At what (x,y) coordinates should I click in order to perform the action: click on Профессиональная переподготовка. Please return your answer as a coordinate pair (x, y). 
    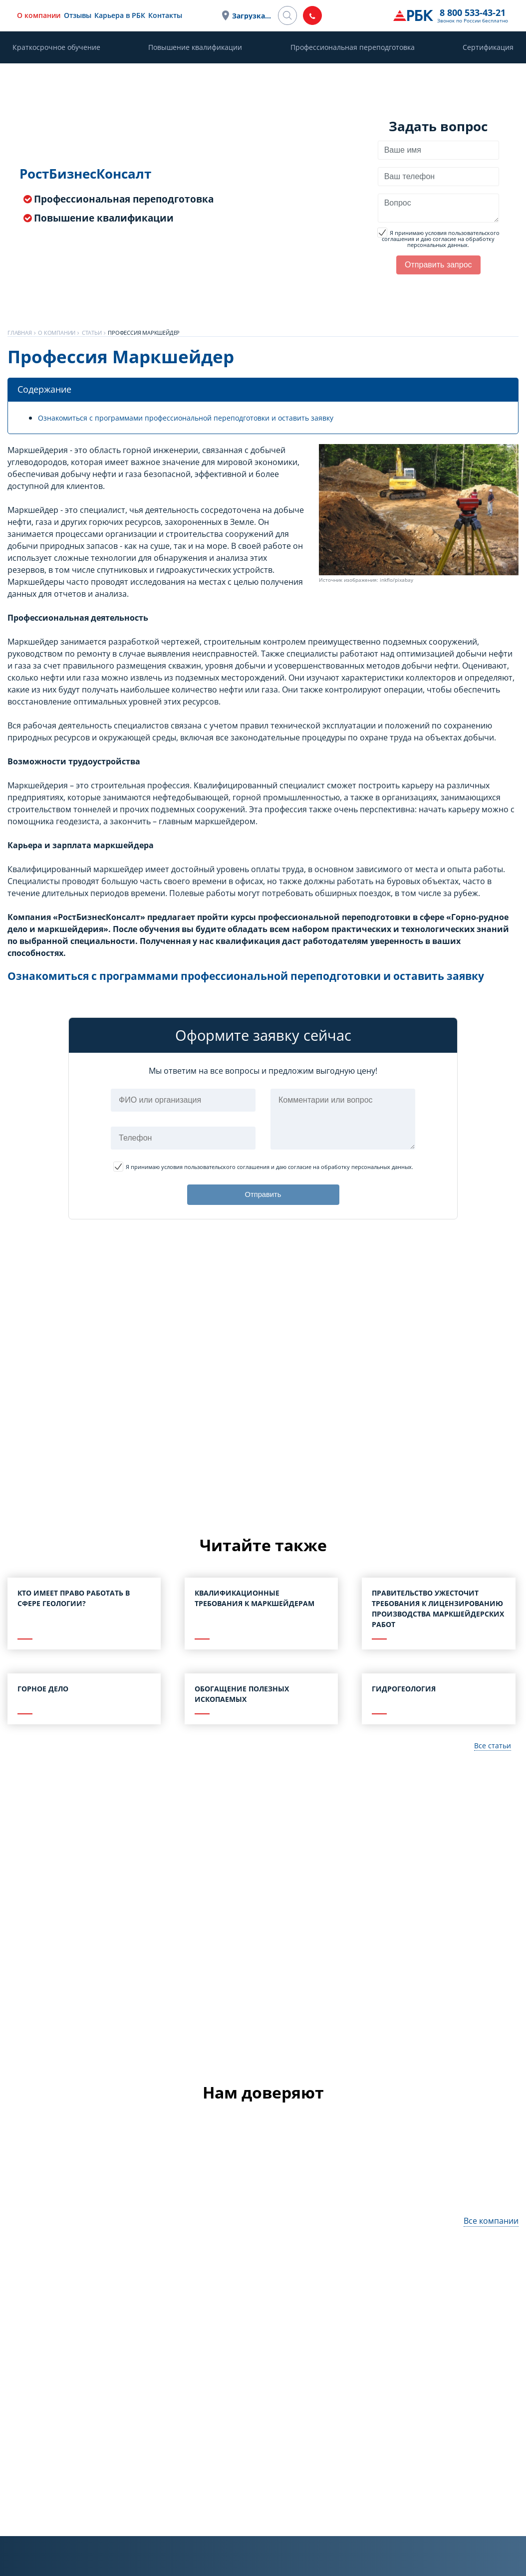
    Looking at the image, I should click on (352, 47).